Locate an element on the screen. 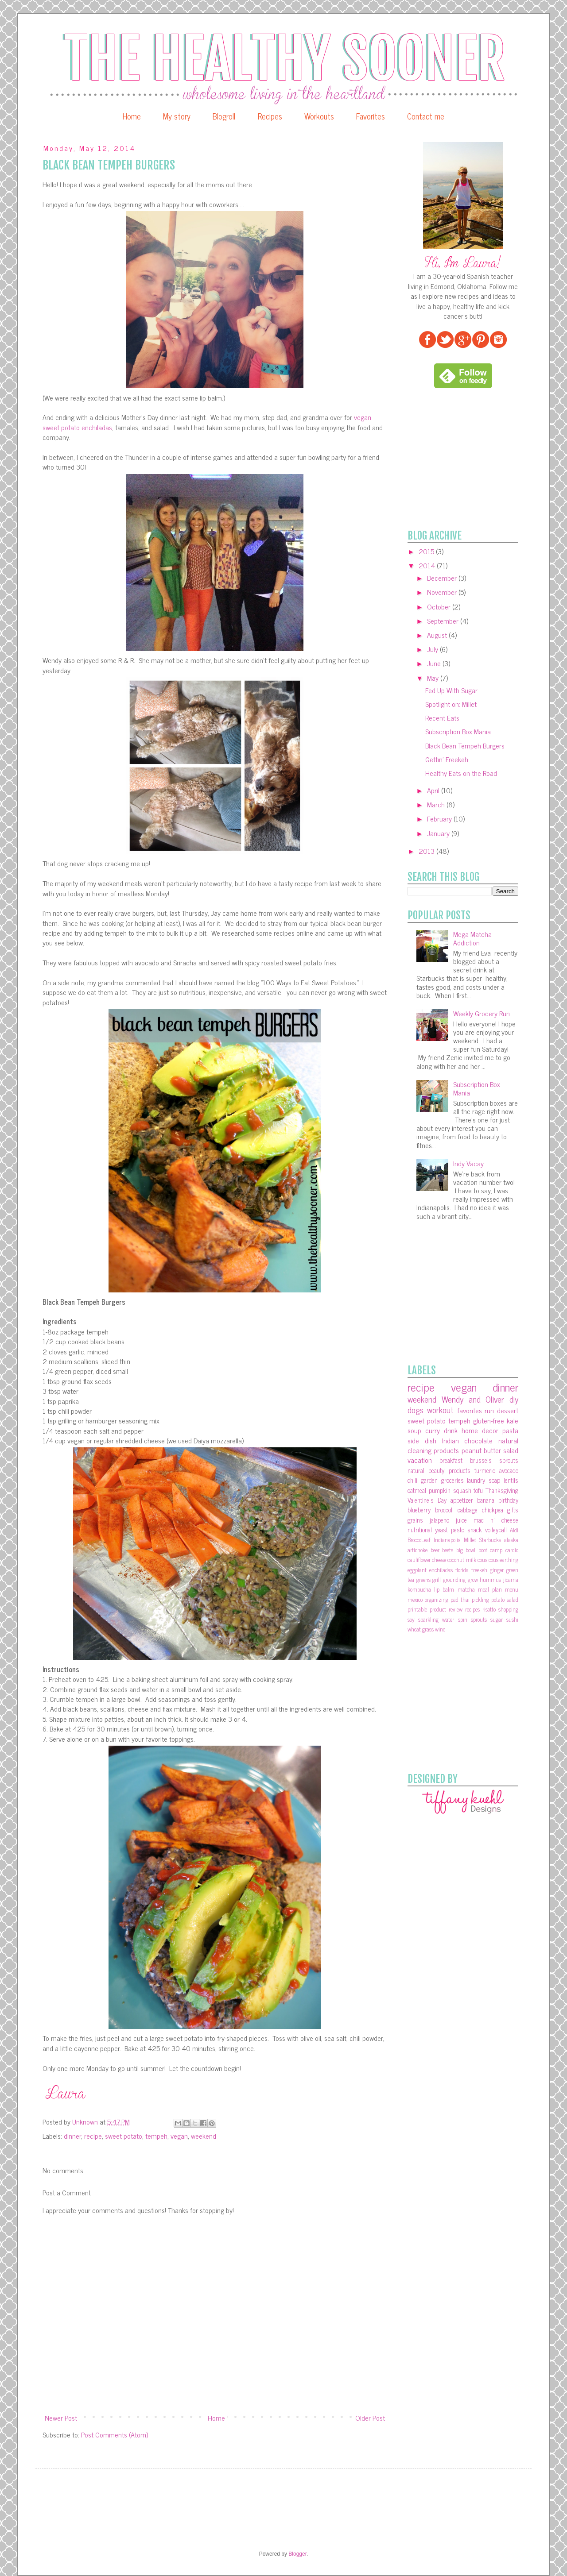 The width and height of the screenshot is (567, 2576). Aldi is located at coordinates (514, 1530).